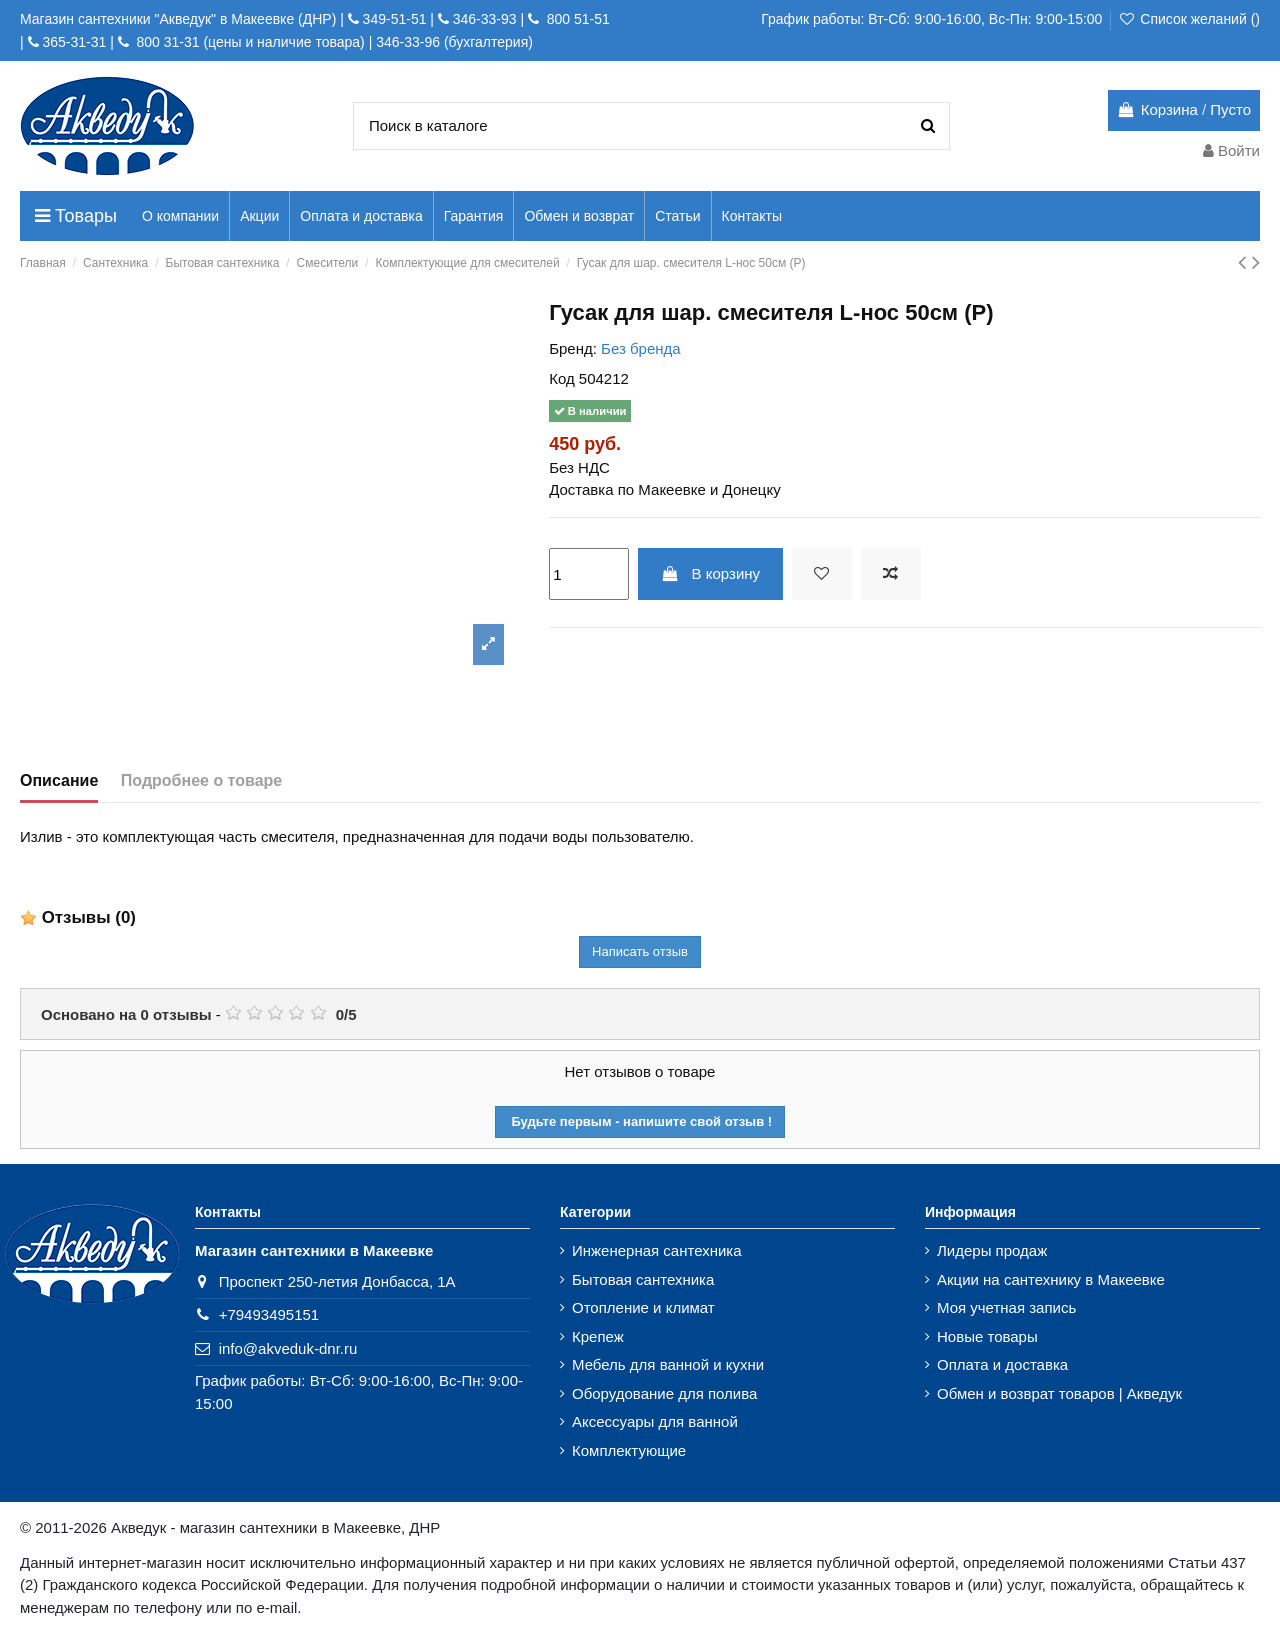 This screenshot has height=1634, width=1280. What do you see at coordinates (393, 19) in the screenshot?
I see `349-51-51` at bounding box center [393, 19].